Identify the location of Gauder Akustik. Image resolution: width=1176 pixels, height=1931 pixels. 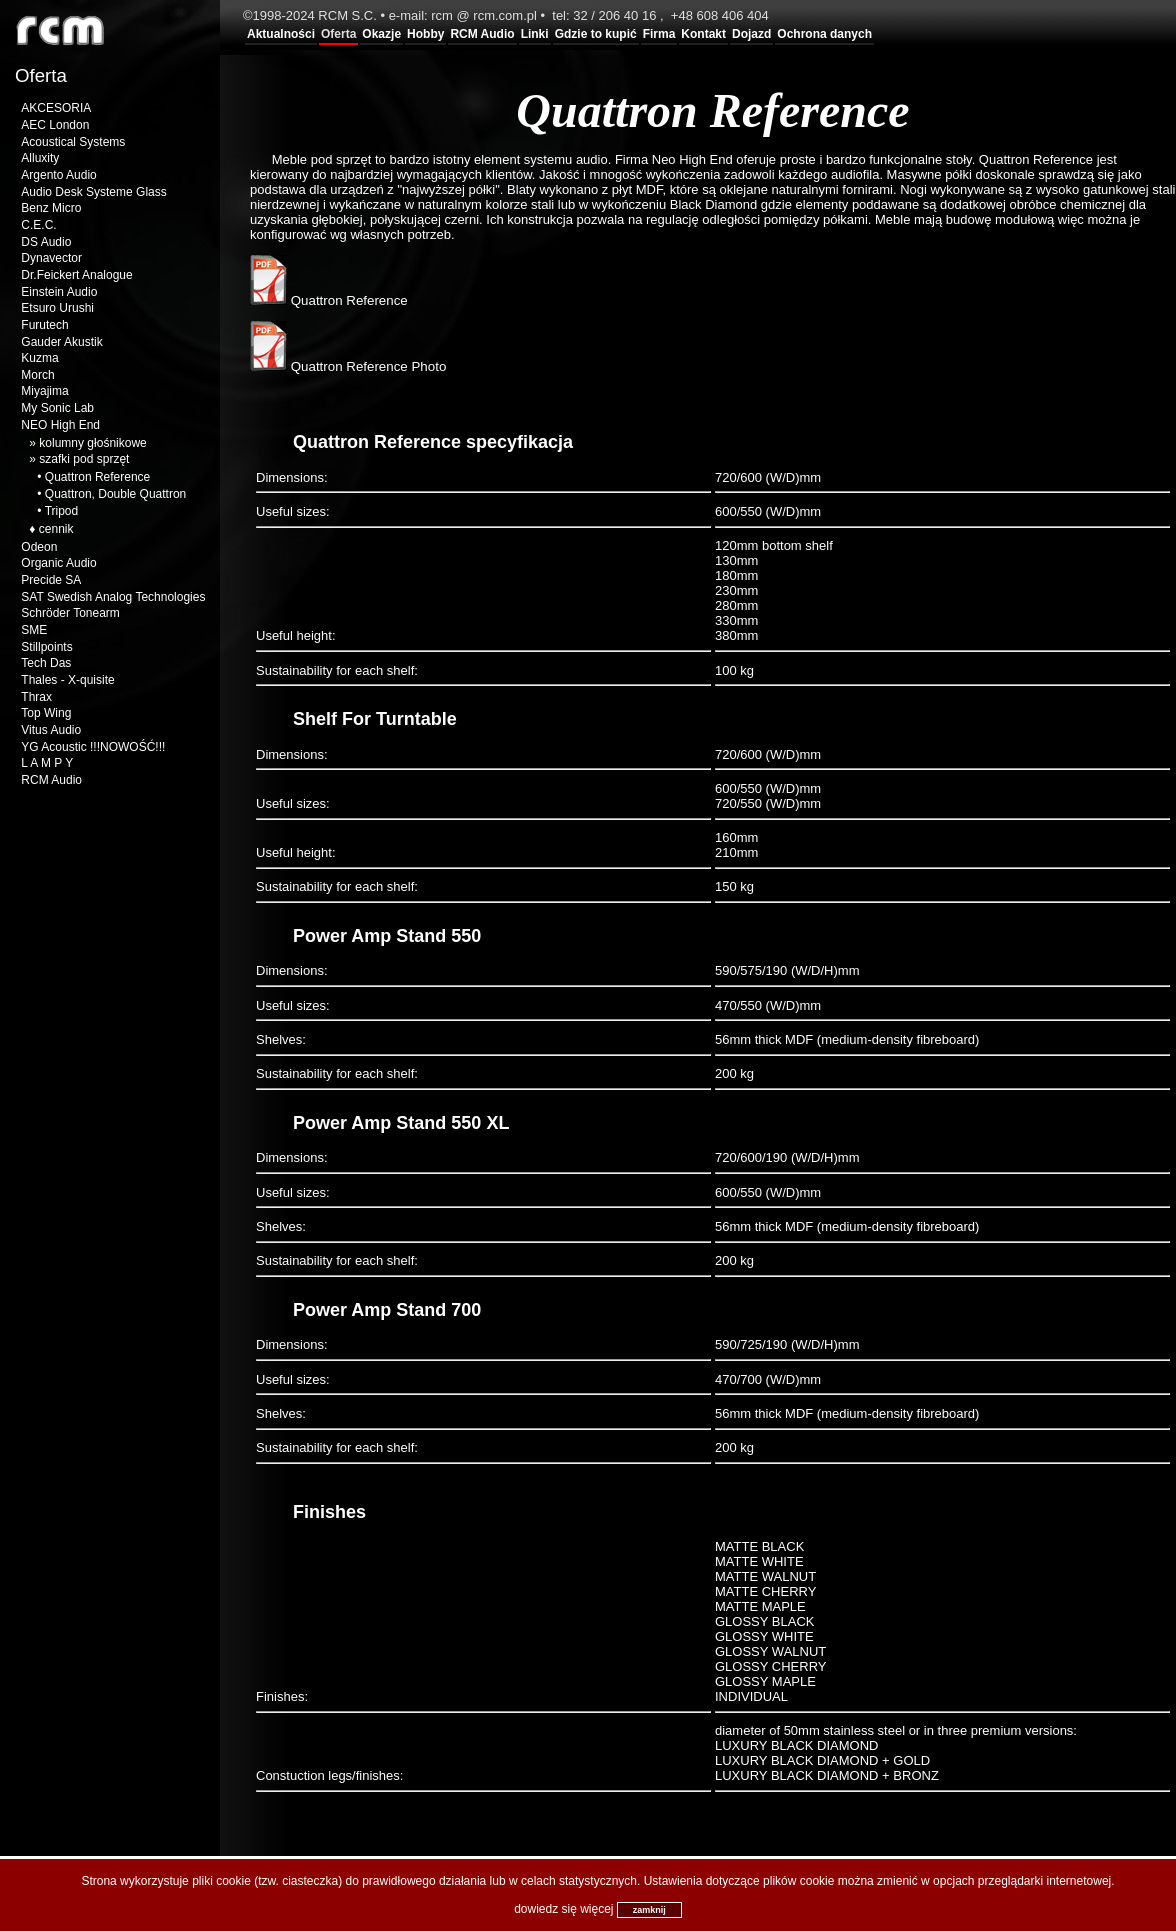
(61, 342).